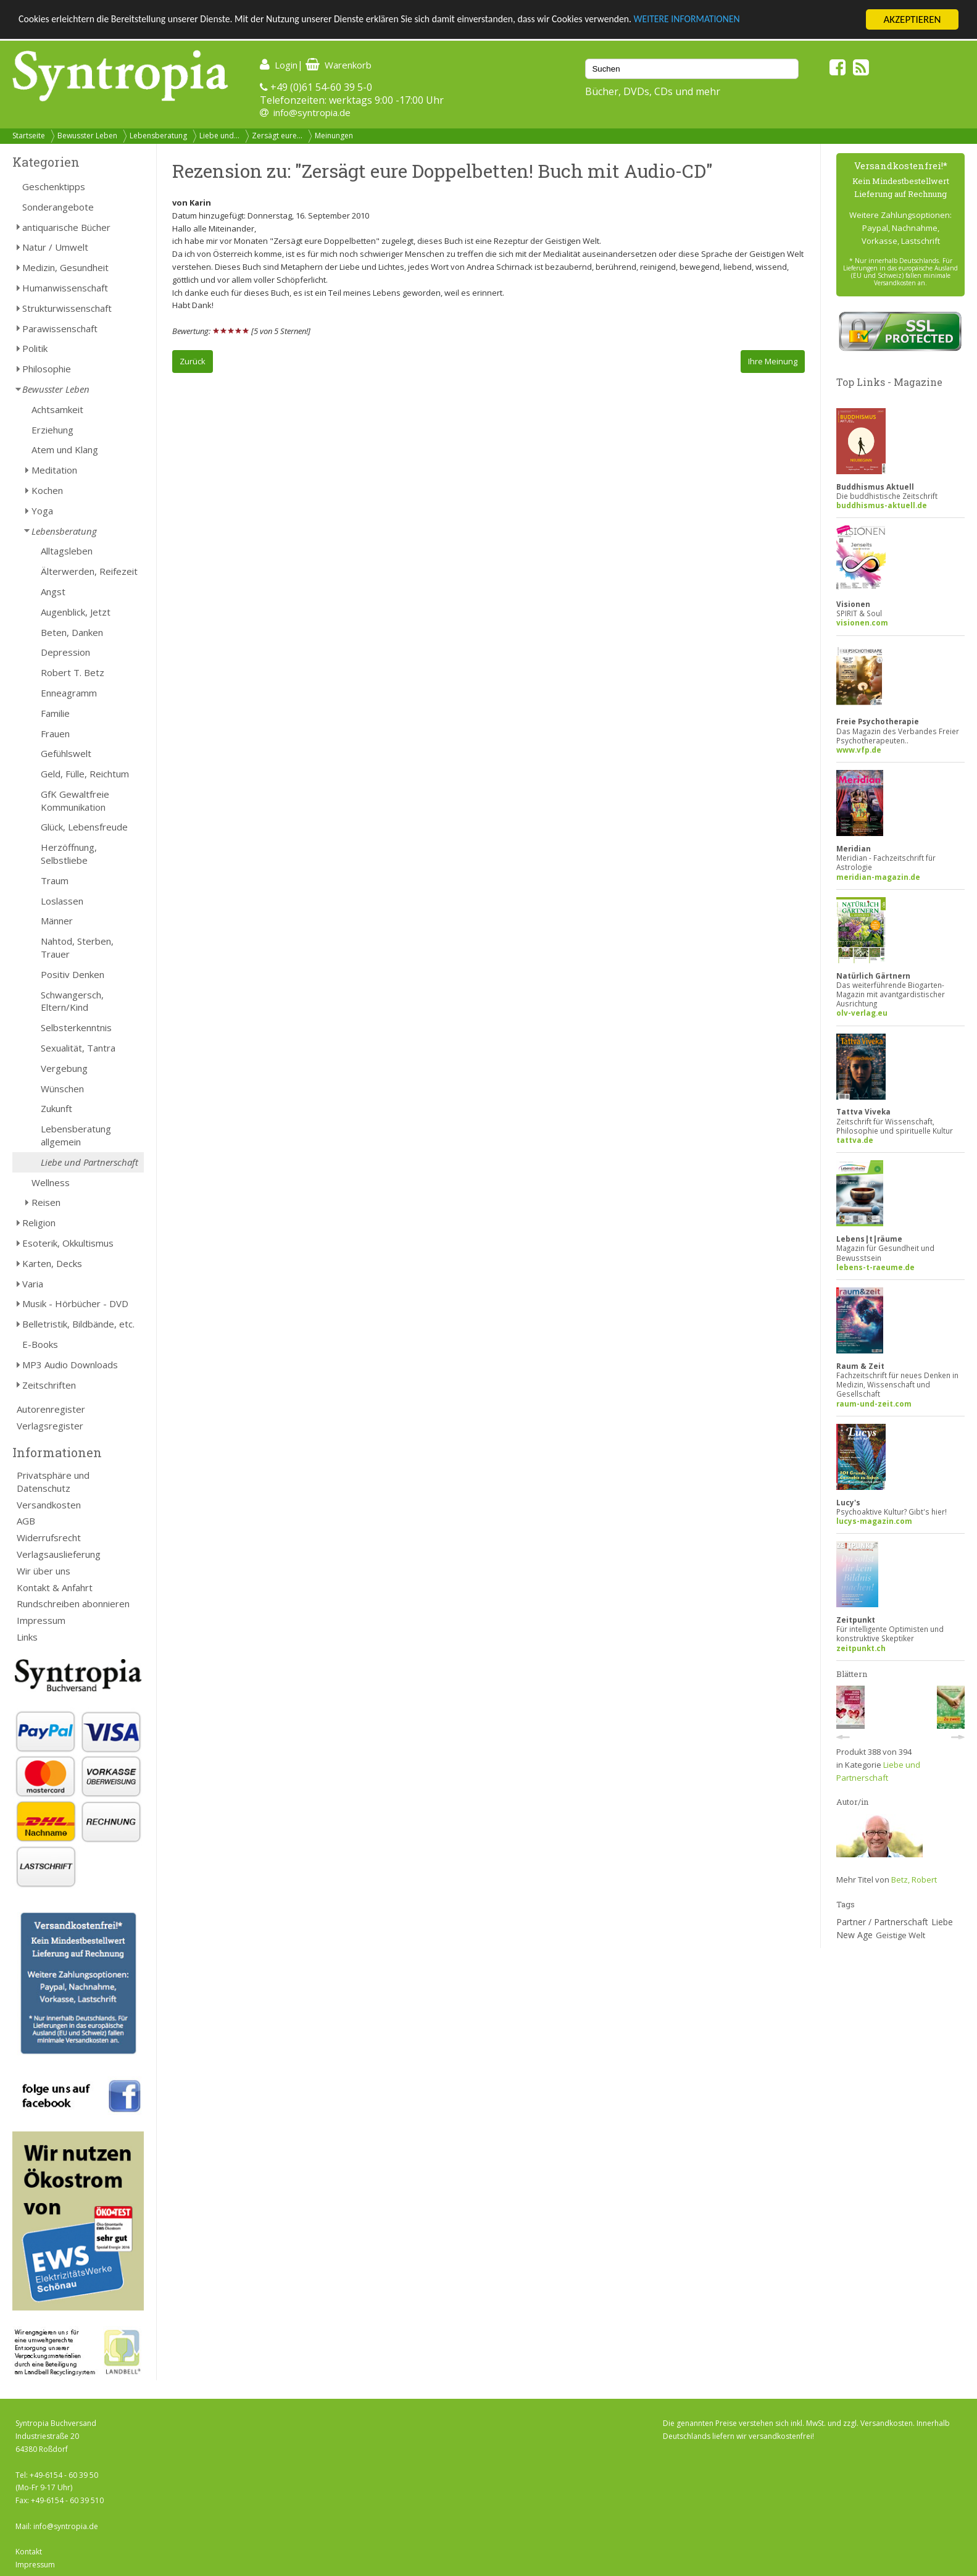 This screenshot has height=2576, width=977. I want to click on Meinungen, so click(334, 135).